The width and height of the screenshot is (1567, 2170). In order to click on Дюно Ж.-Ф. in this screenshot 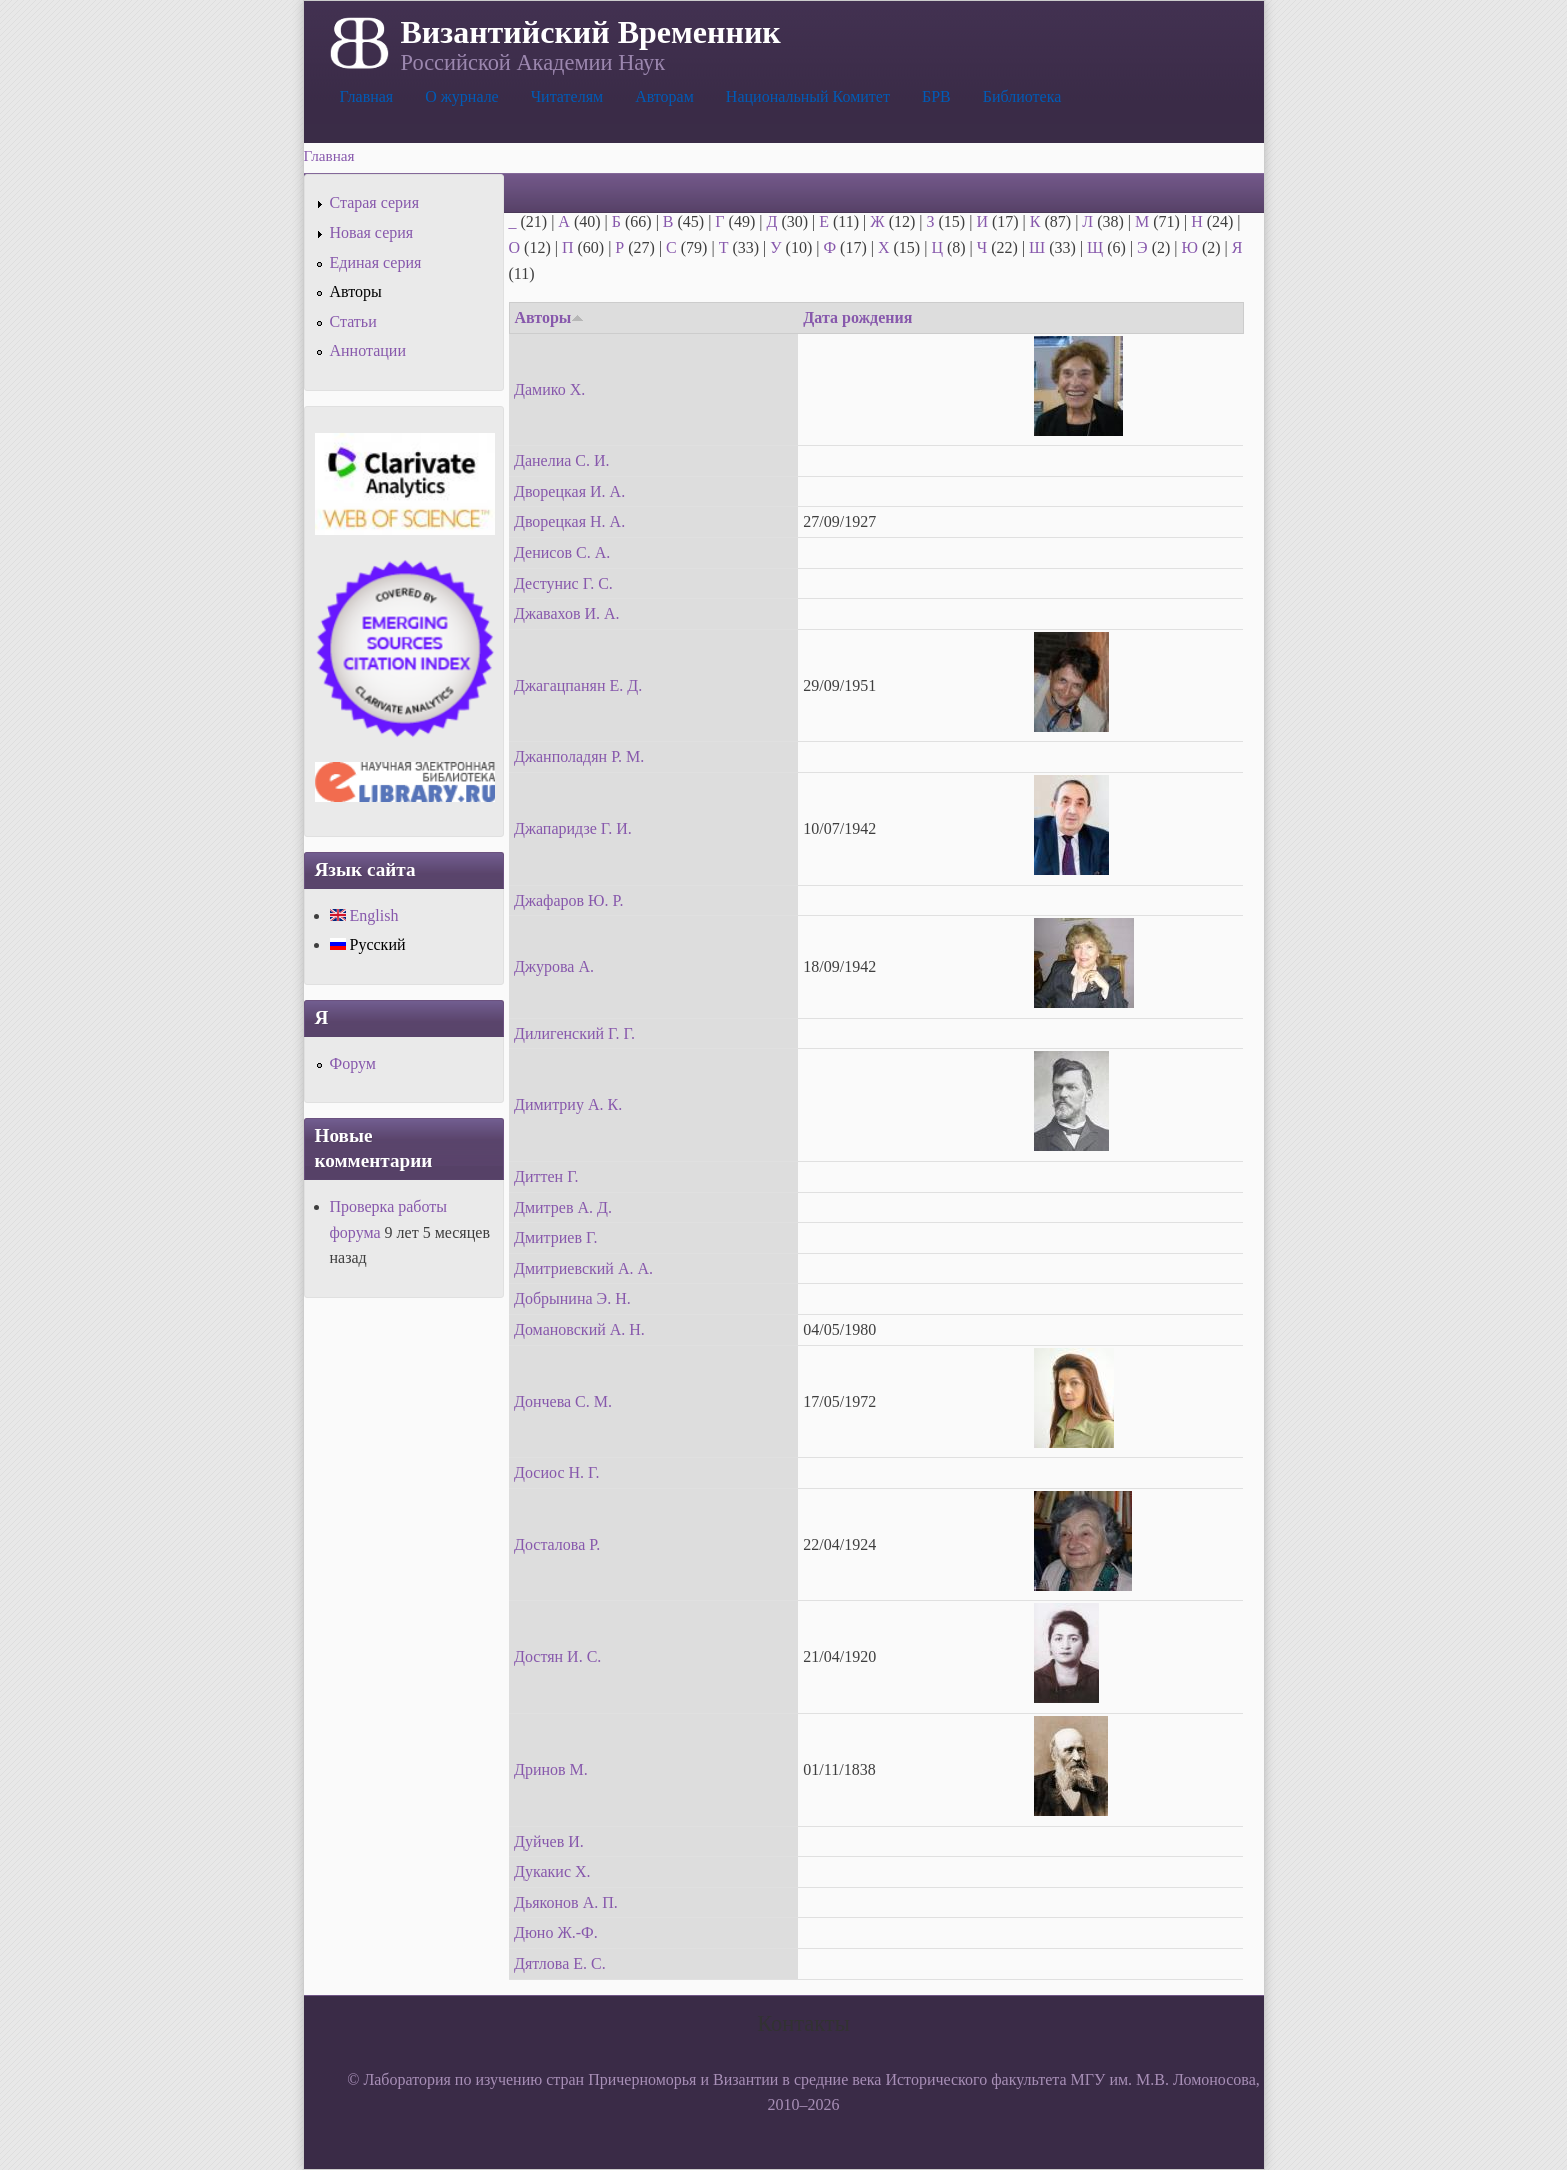, I will do `click(556, 1932)`.